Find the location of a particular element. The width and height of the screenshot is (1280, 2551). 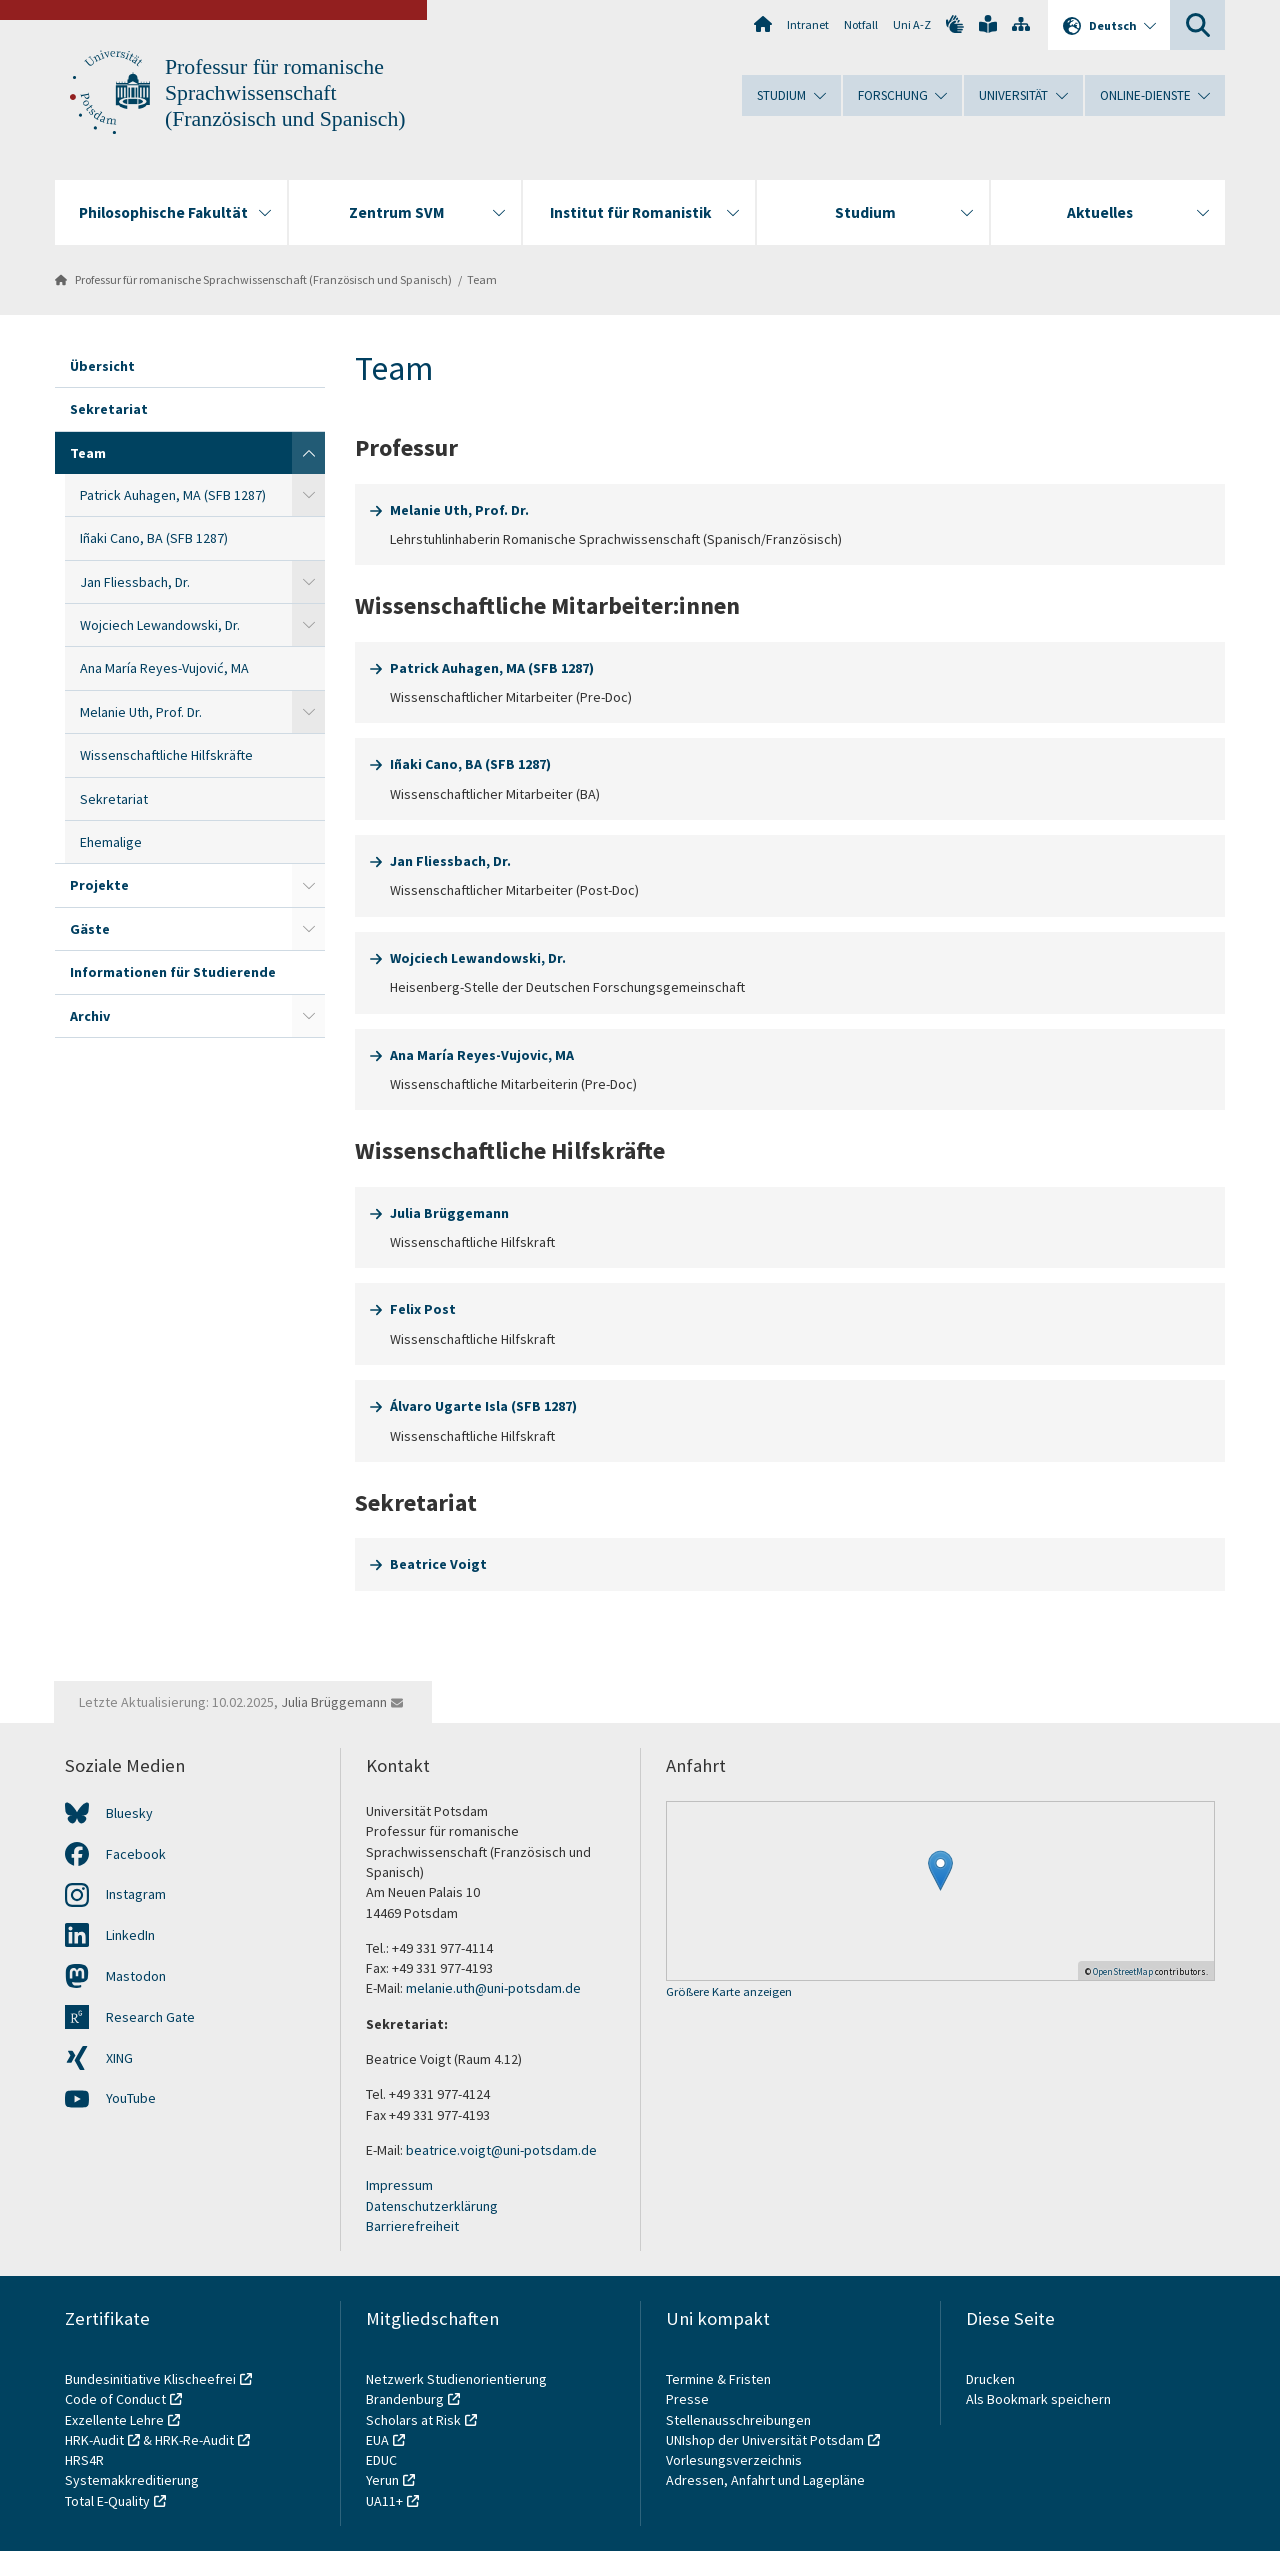

Total E-Quality is located at coordinates (107, 2501).